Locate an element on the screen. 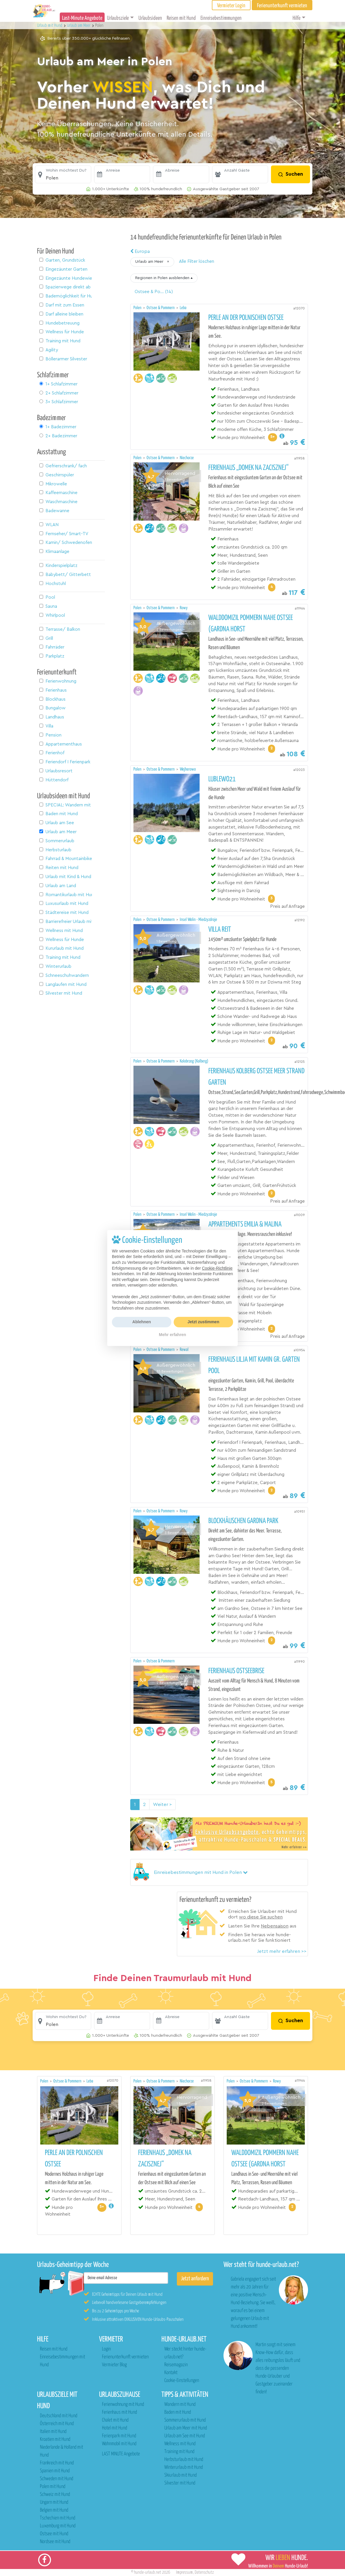  Winterurlaub mit Hund is located at coordinates (183, 2467).